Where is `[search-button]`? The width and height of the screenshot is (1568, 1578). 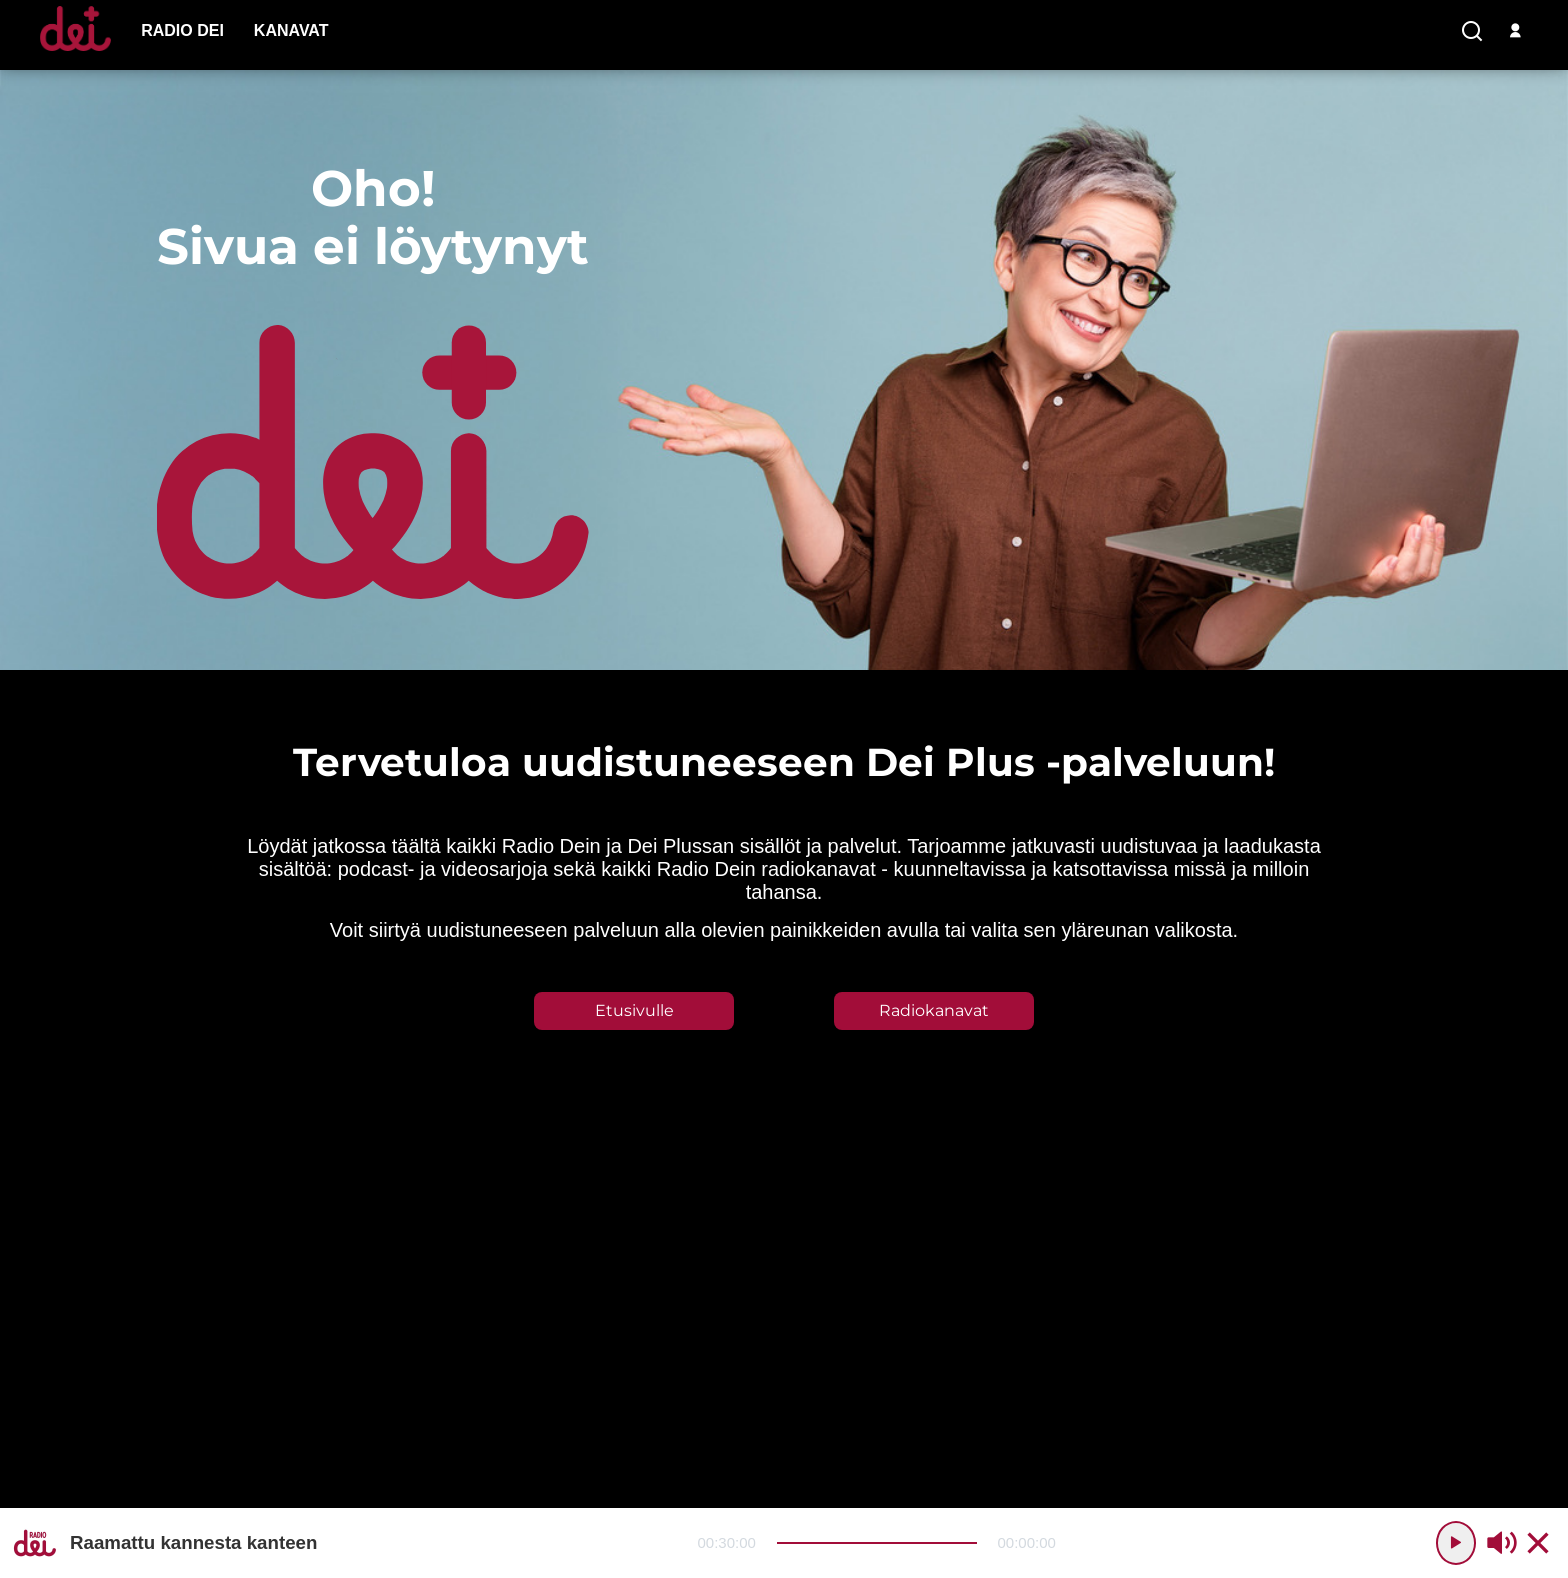 [search-button] is located at coordinates (1472, 32).